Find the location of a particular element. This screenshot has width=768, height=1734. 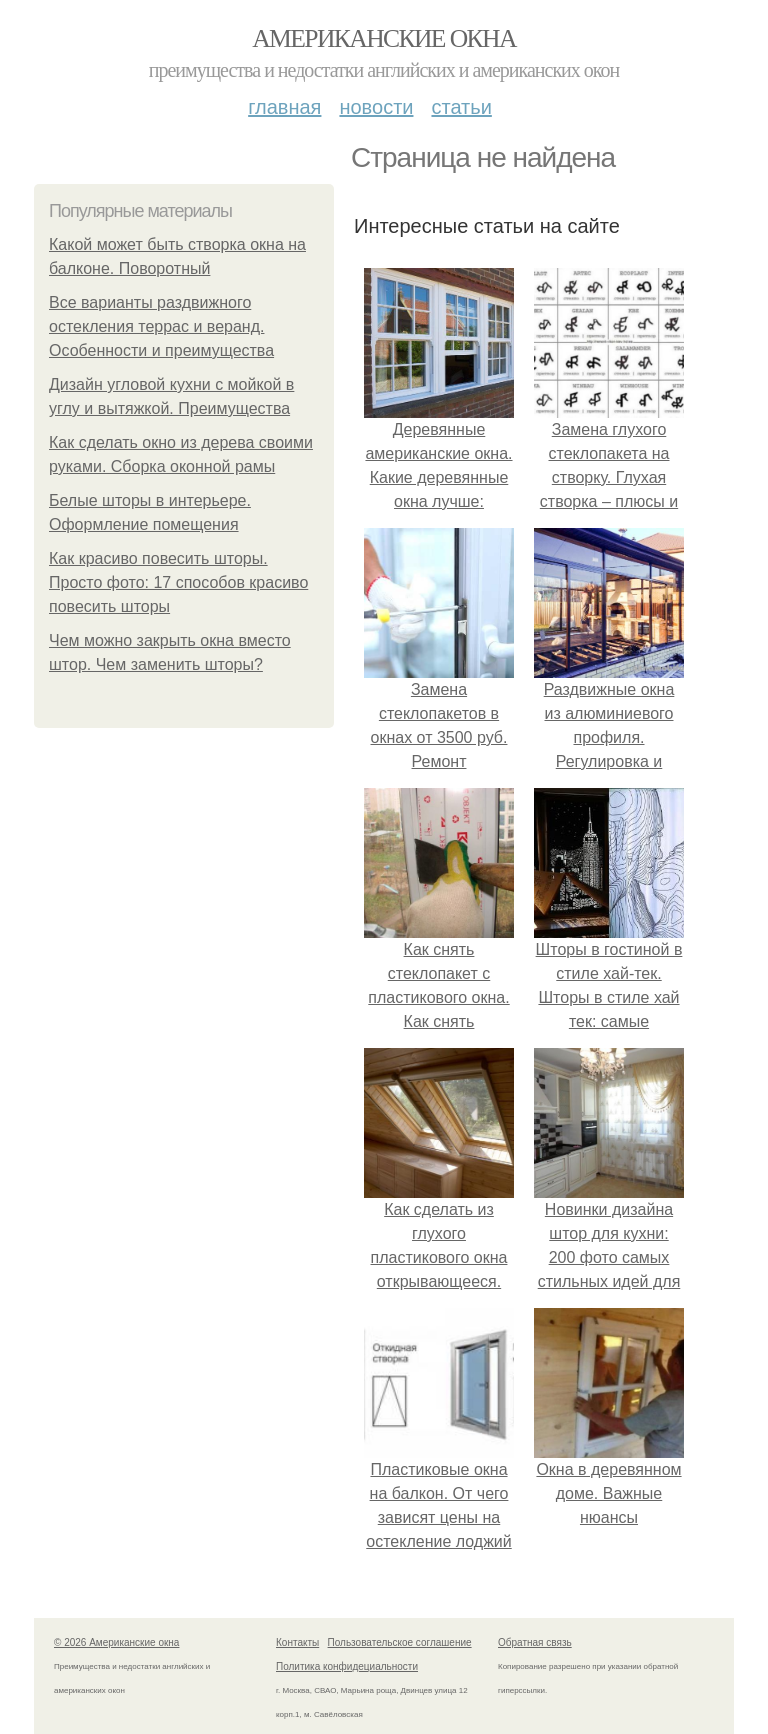

© 2026 Американские окна is located at coordinates (116, 1642).